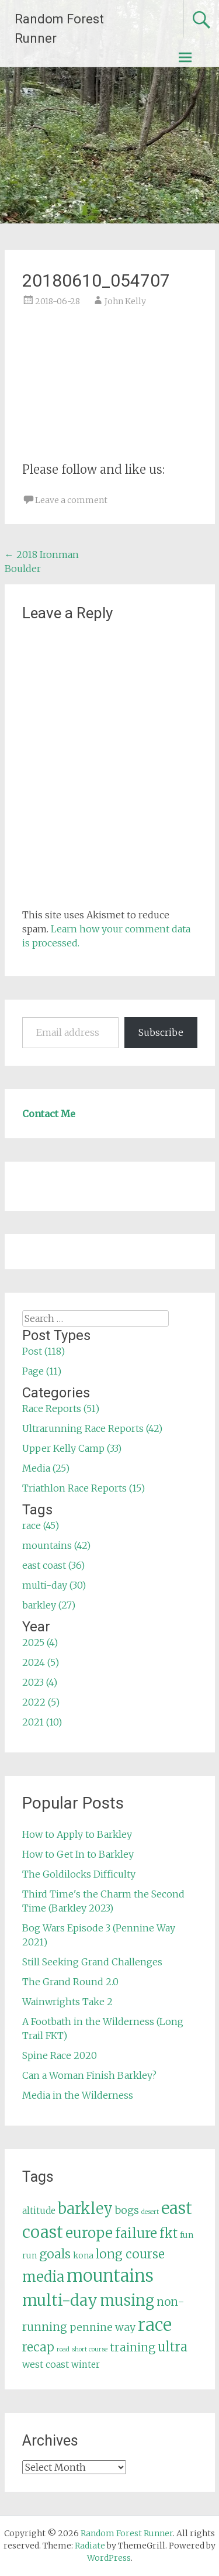 The height and width of the screenshot is (2576, 219). Describe the element at coordinates (92, 1962) in the screenshot. I see `Still Seeking Grand Challenges` at that location.